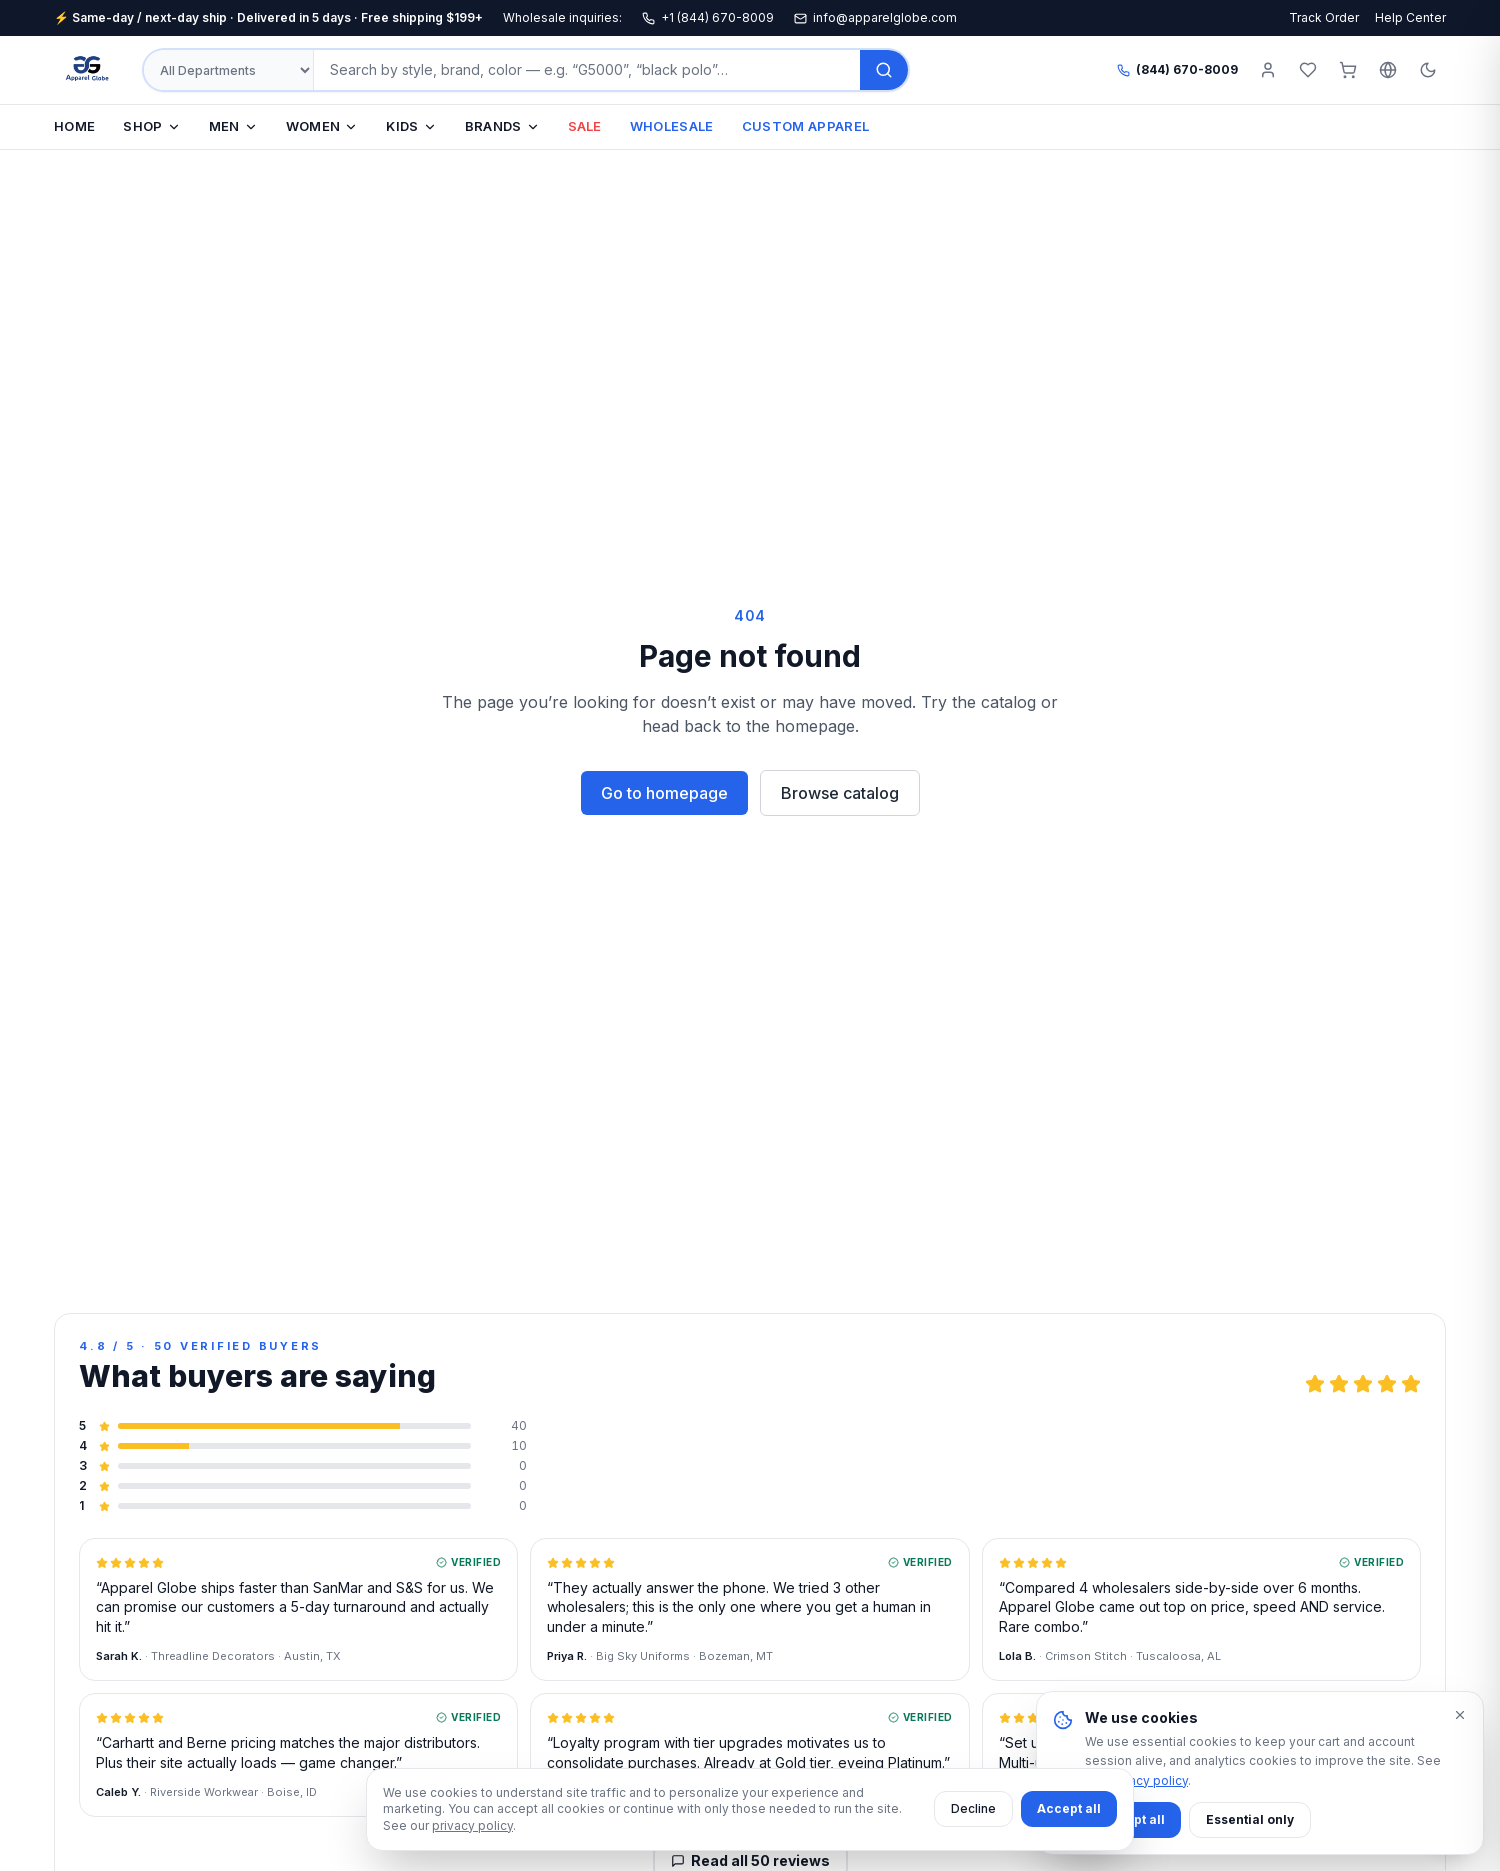 The image size is (1500, 1871). Describe the element at coordinates (884, 70) in the screenshot. I see `[Search]` at that location.